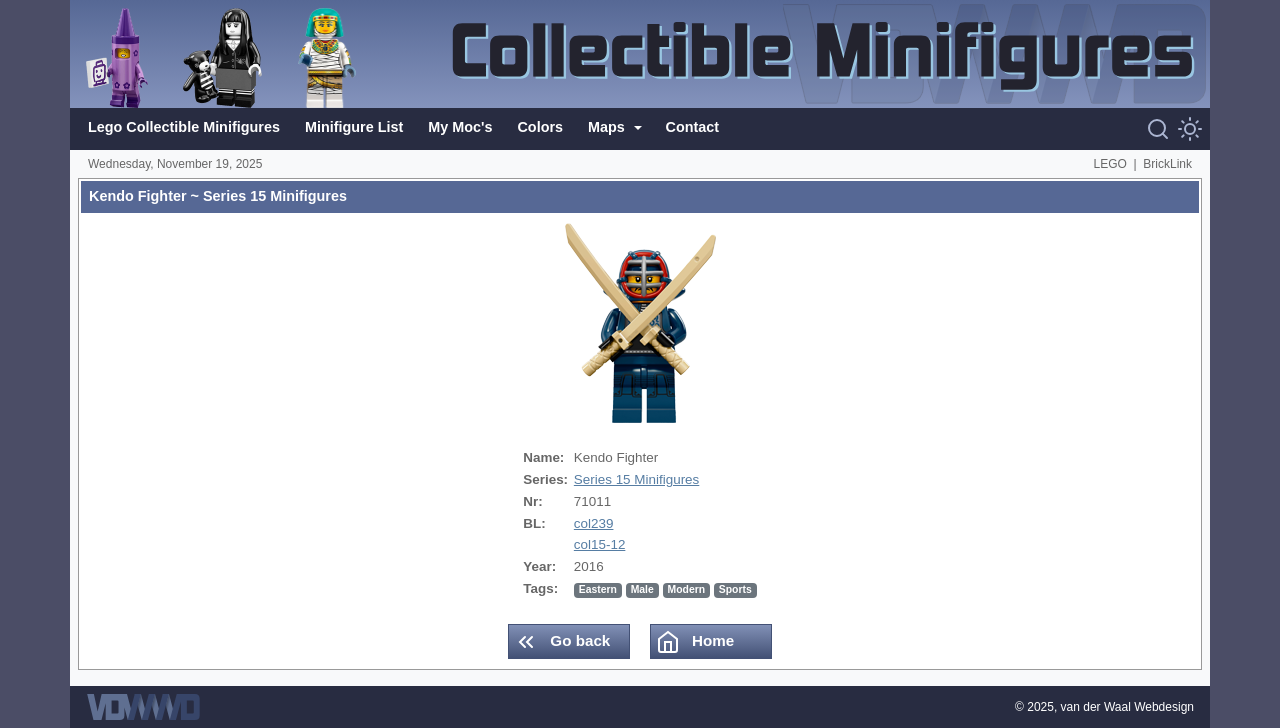 This screenshot has height=728, width=1280. I want to click on My Moc's, so click(460, 127).